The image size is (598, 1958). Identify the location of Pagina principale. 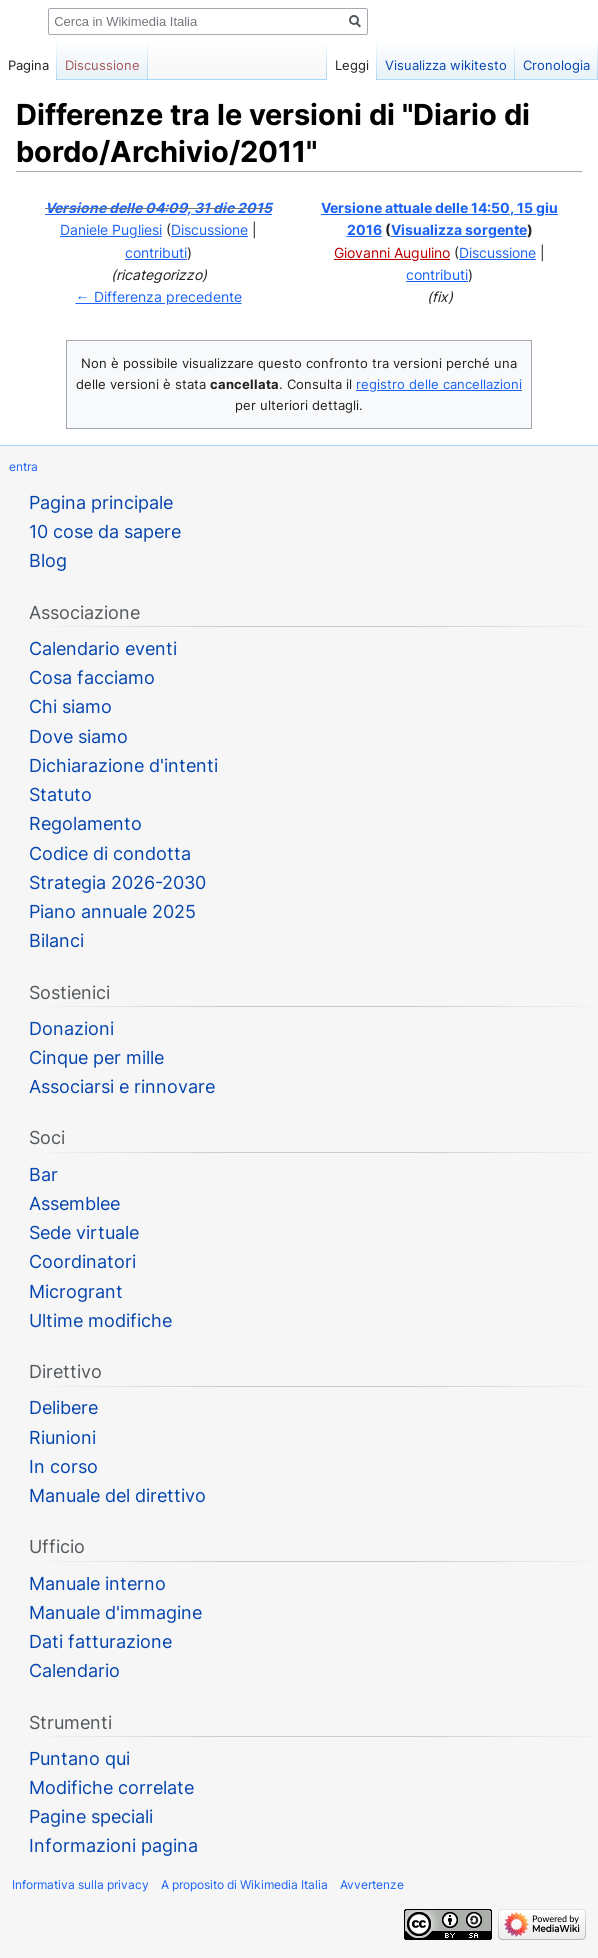
(101, 502).